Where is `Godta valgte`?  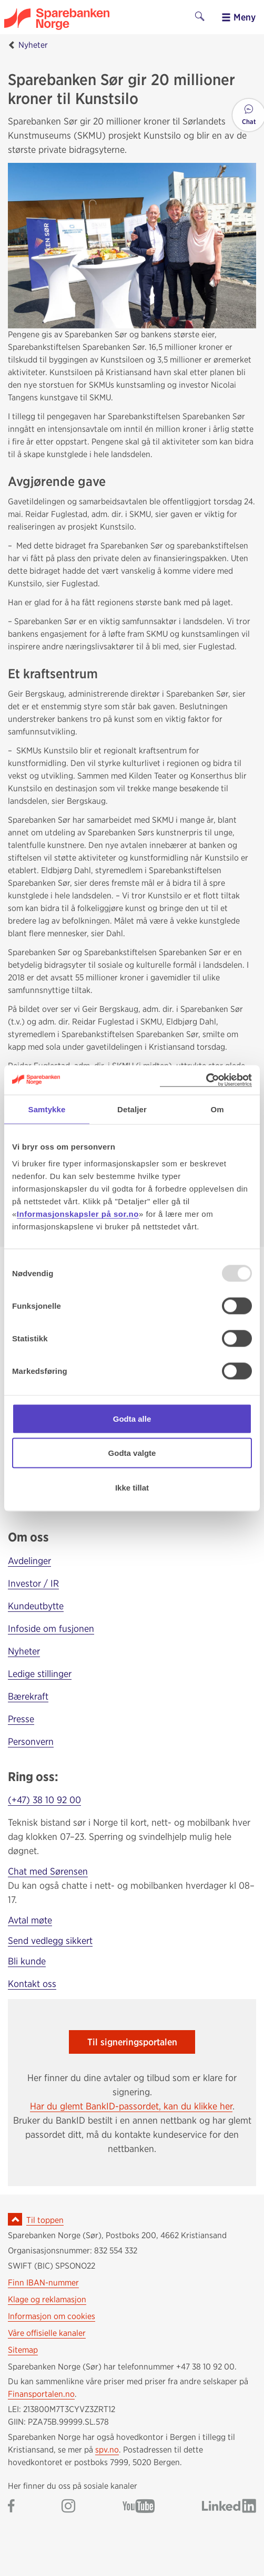
Godta valgte is located at coordinates (132, 1453).